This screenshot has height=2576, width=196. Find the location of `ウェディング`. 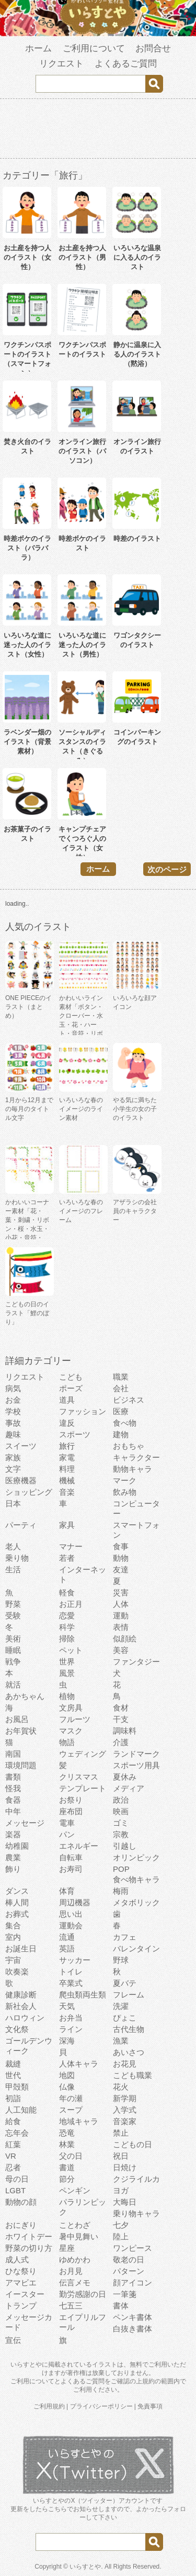

ウェディング is located at coordinates (82, 1753).